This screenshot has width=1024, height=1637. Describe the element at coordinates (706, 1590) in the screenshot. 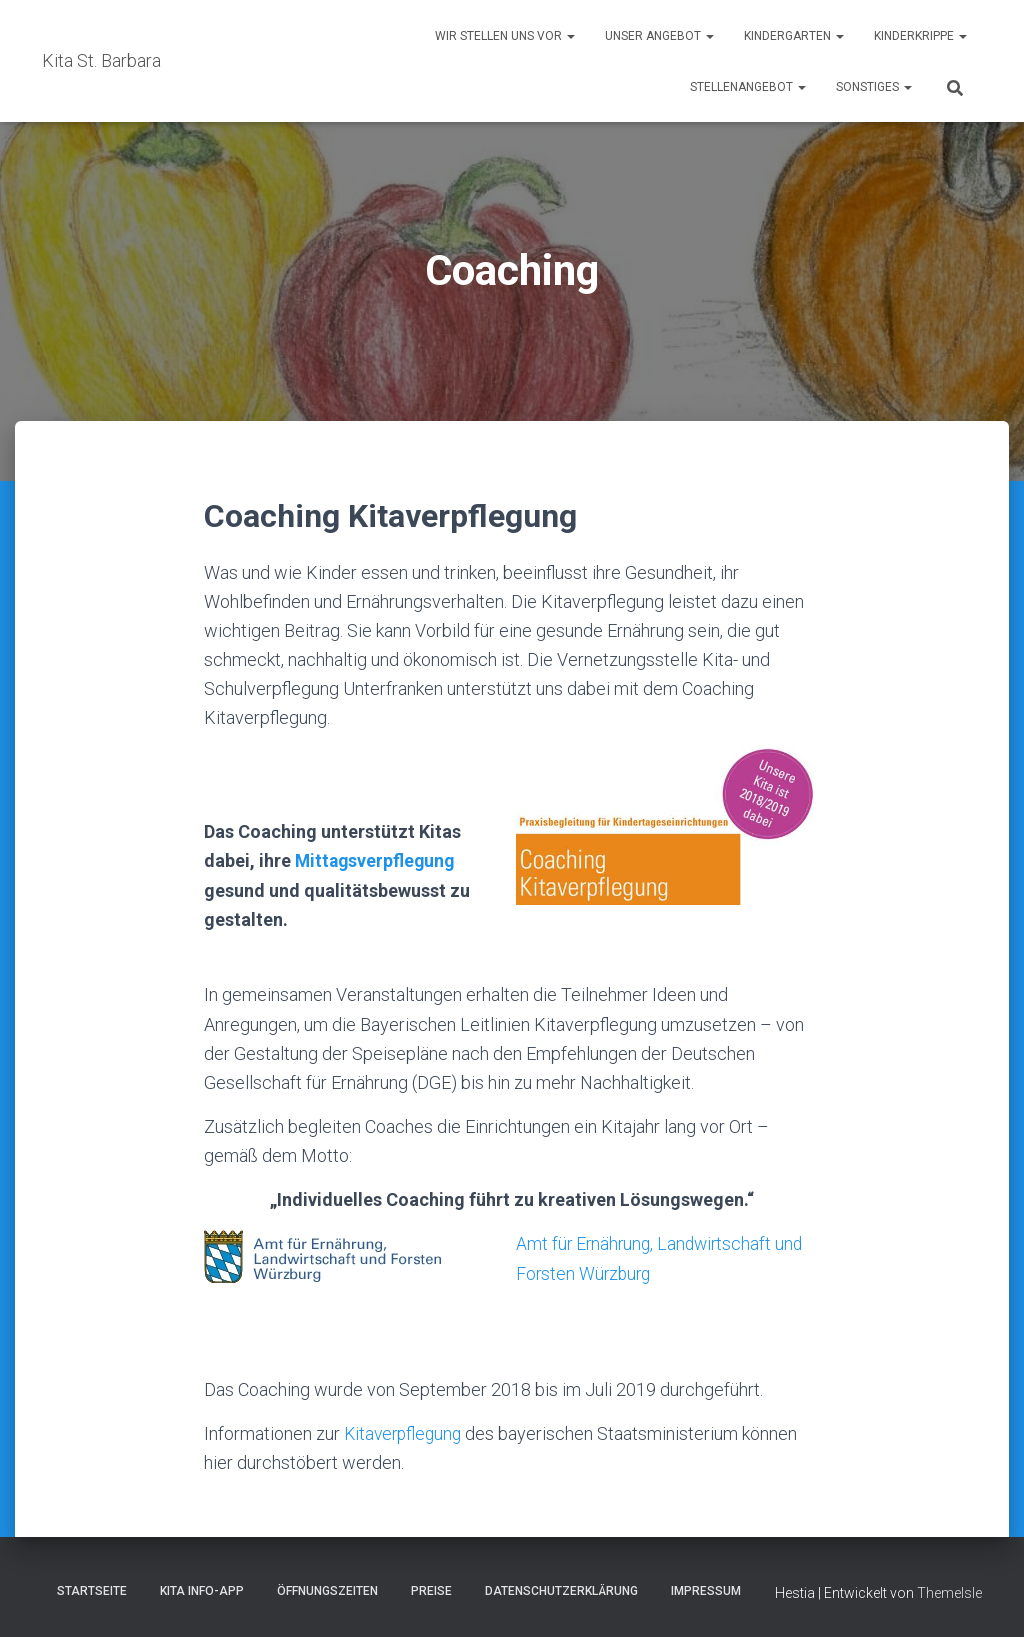

I see `Impressum` at that location.